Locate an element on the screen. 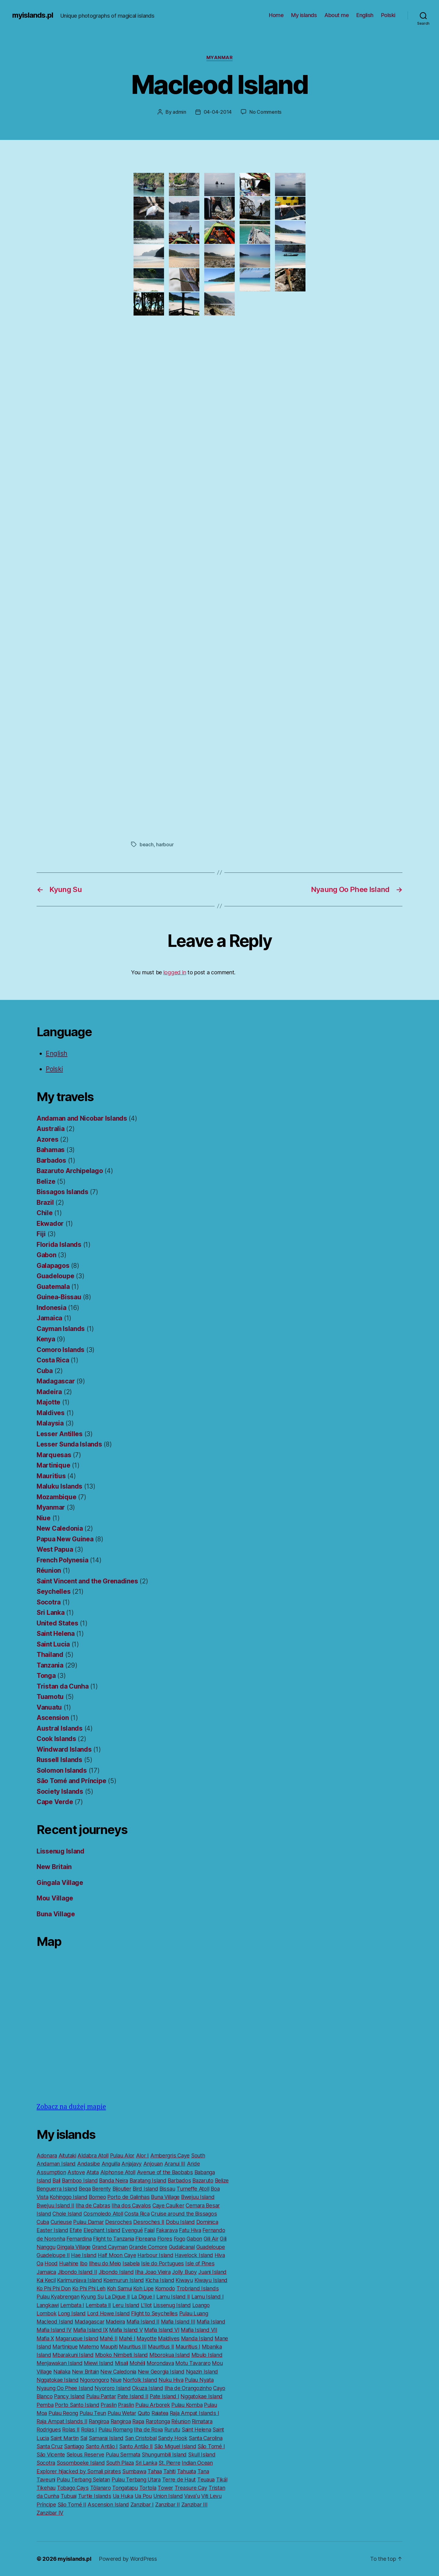 The image size is (439, 2576). Mayotte is located at coordinates (146, 2338).